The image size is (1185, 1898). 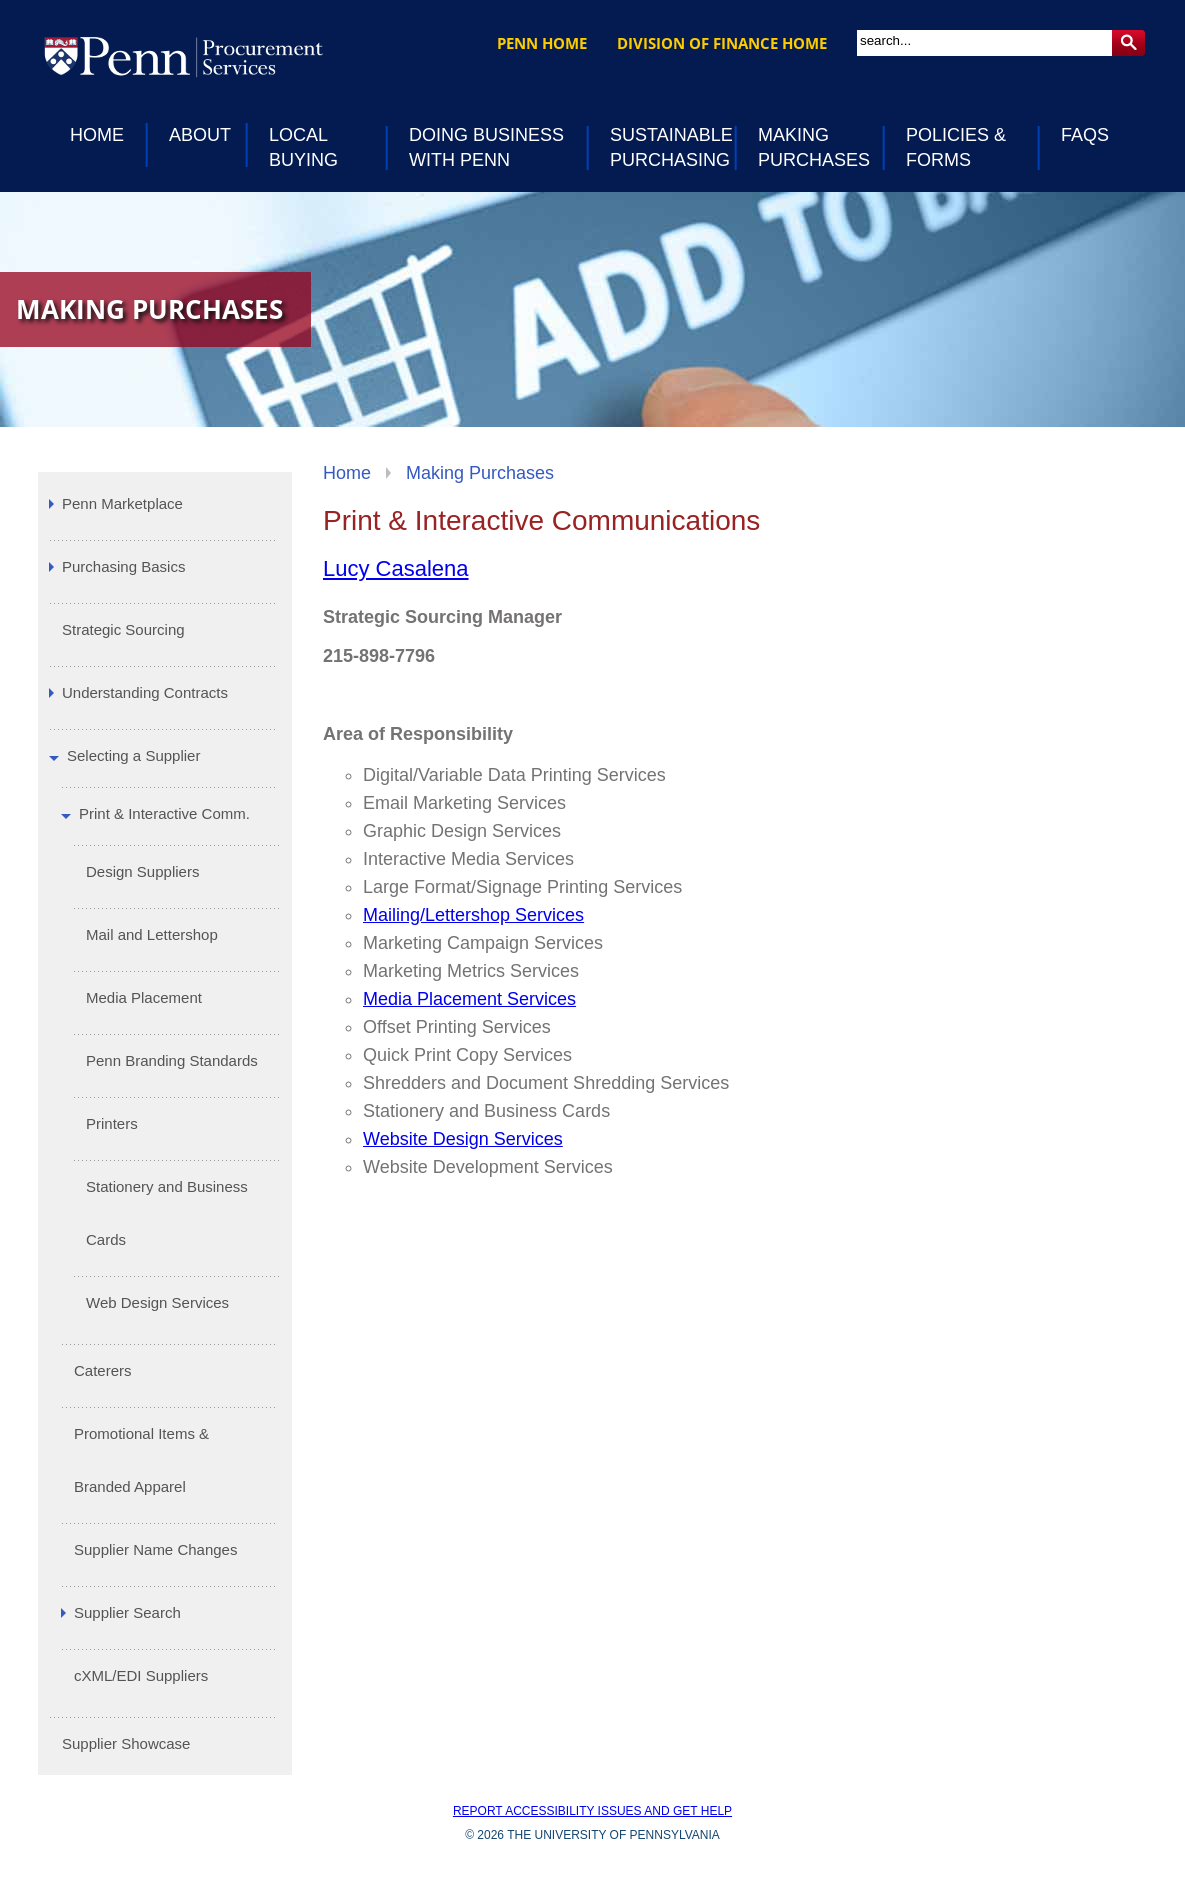 What do you see at coordinates (722, 43) in the screenshot?
I see `Division of Finance Home` at bounding box center [722, 43].